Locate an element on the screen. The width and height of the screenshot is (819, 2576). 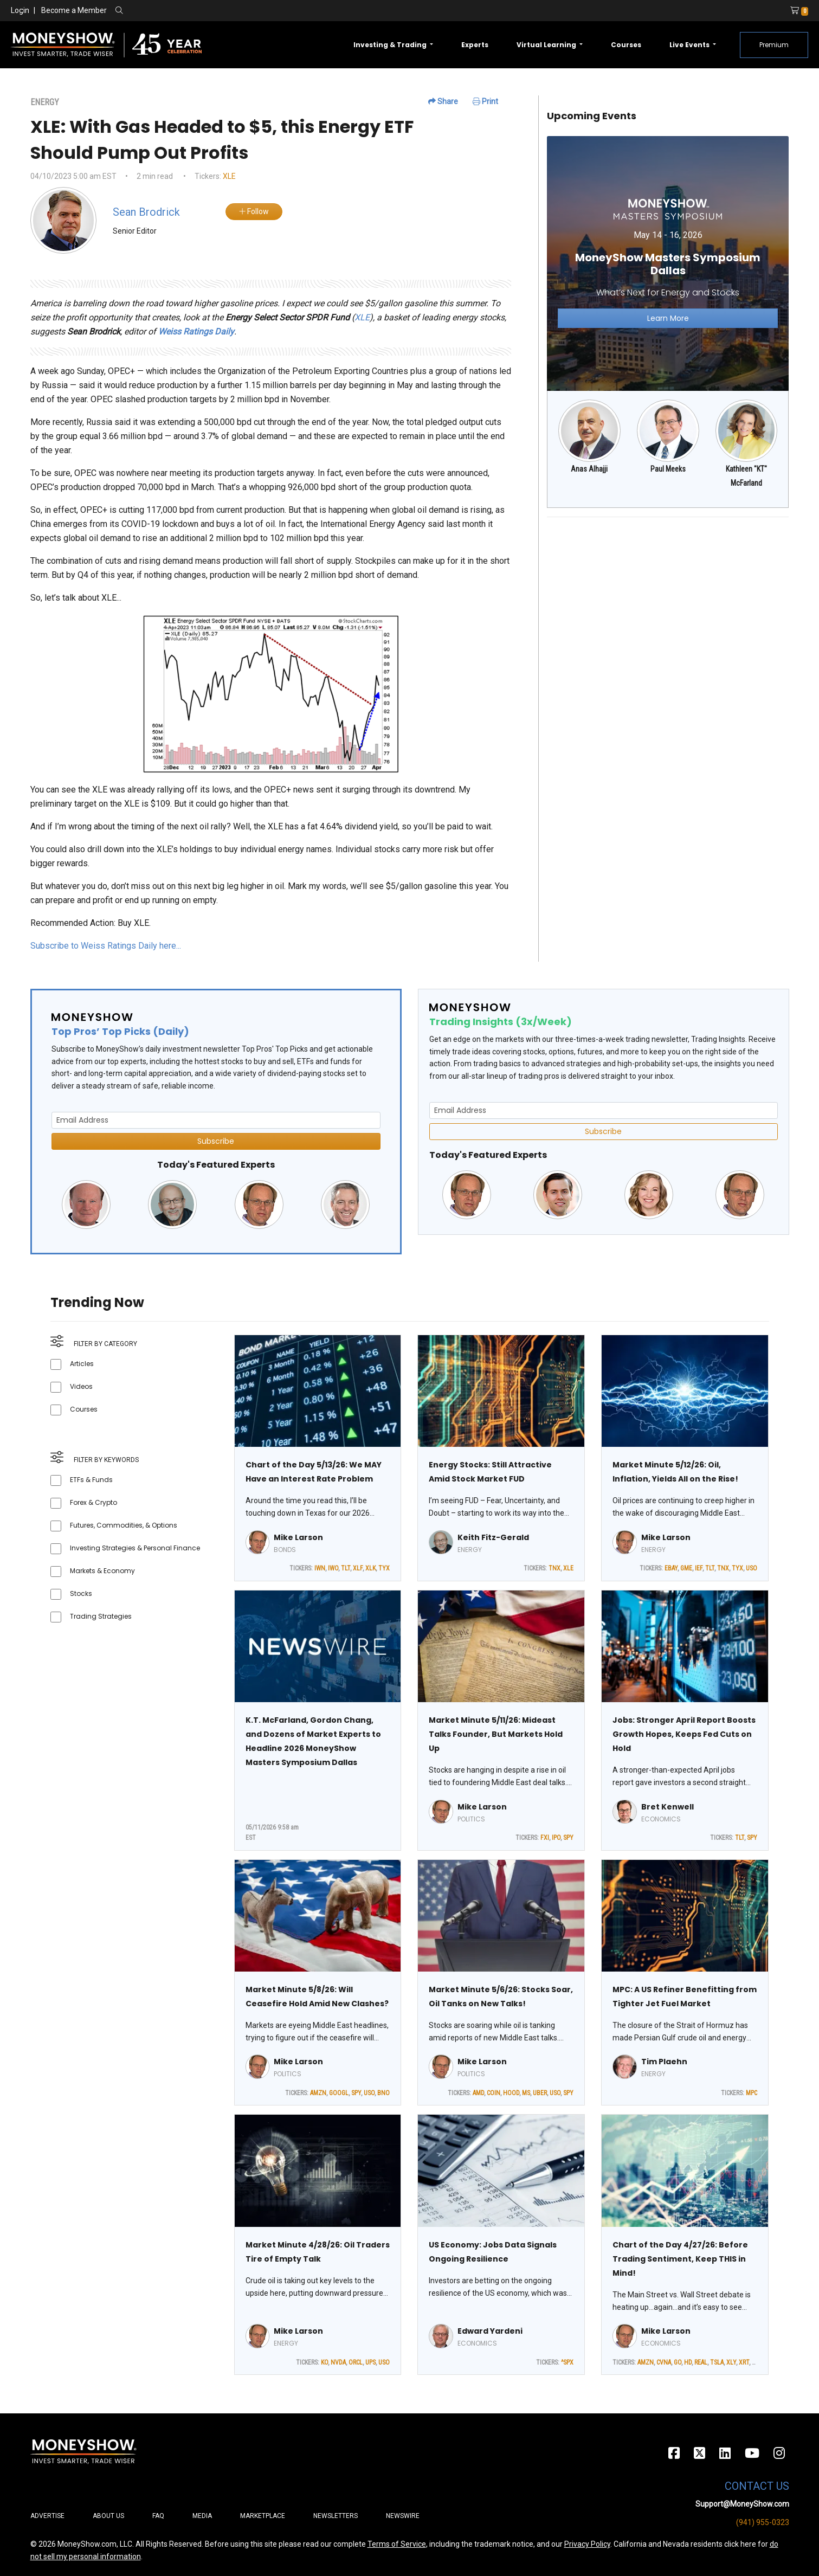
FAQ is located at coordinates (158, 2516).